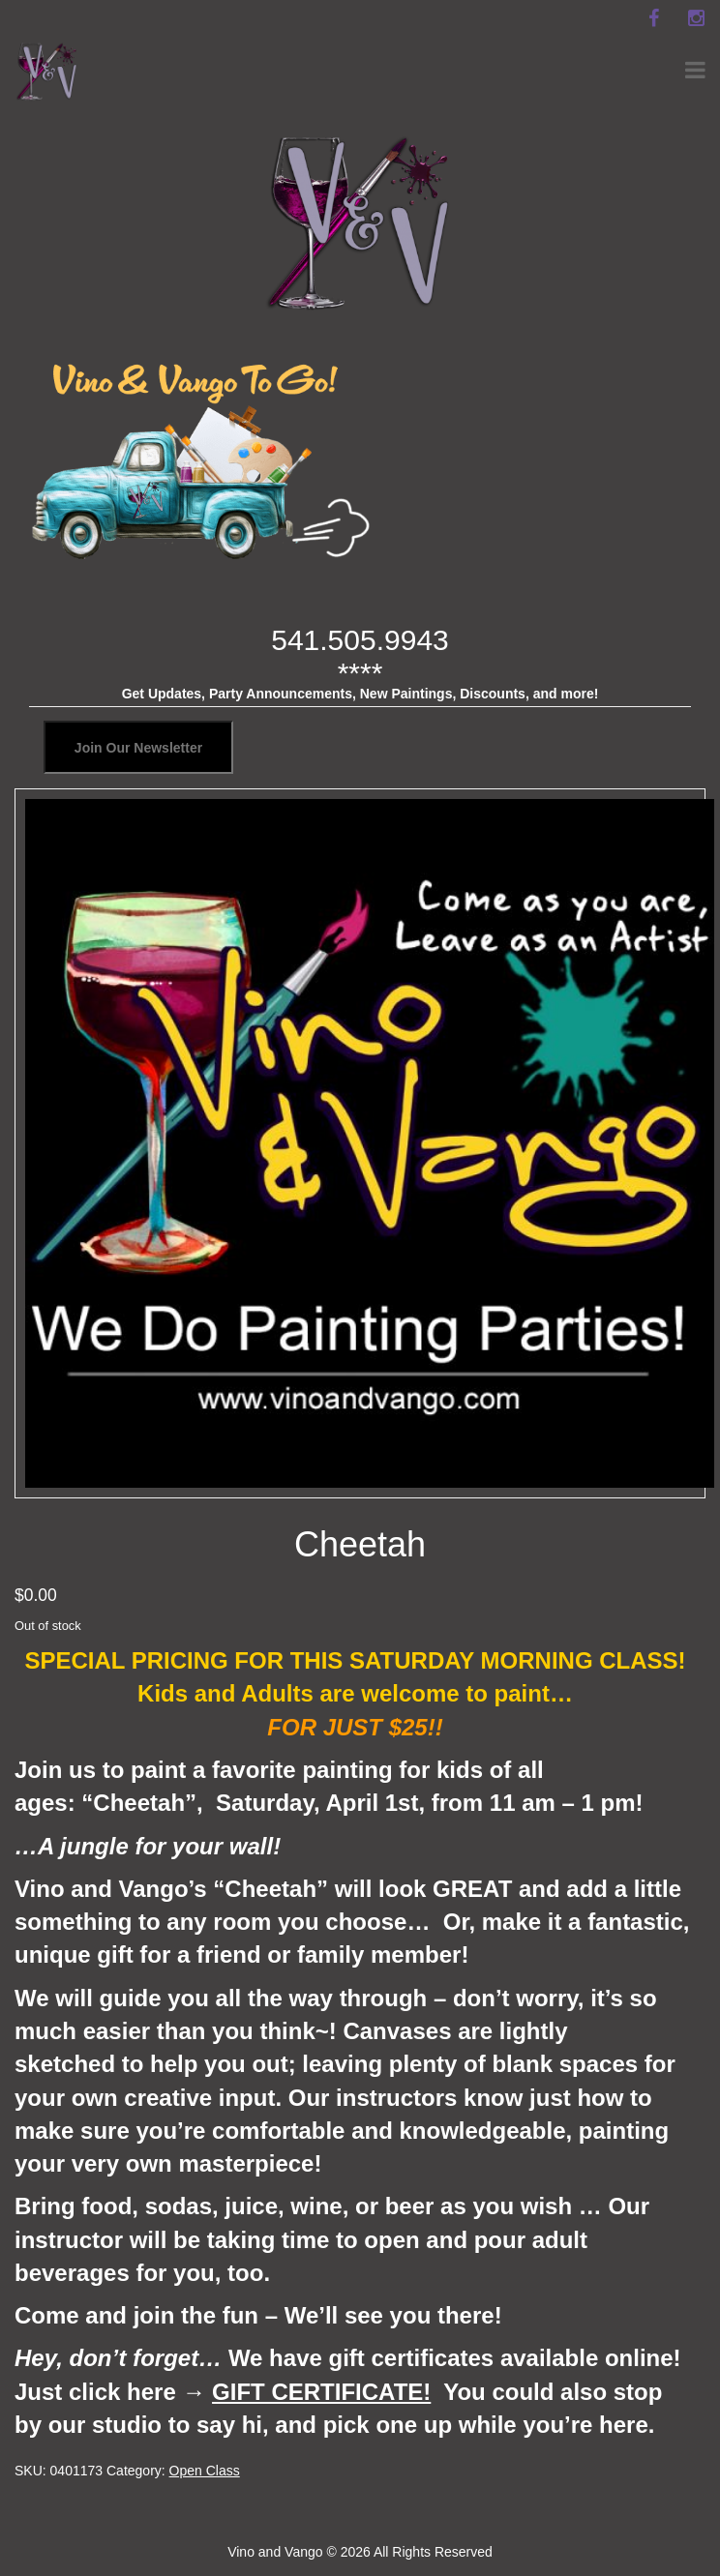 This screenshot has width=720, height=2576. Describe the element at coordinates (204, 2470) in the screenshot. I see `Open Class` at that location.